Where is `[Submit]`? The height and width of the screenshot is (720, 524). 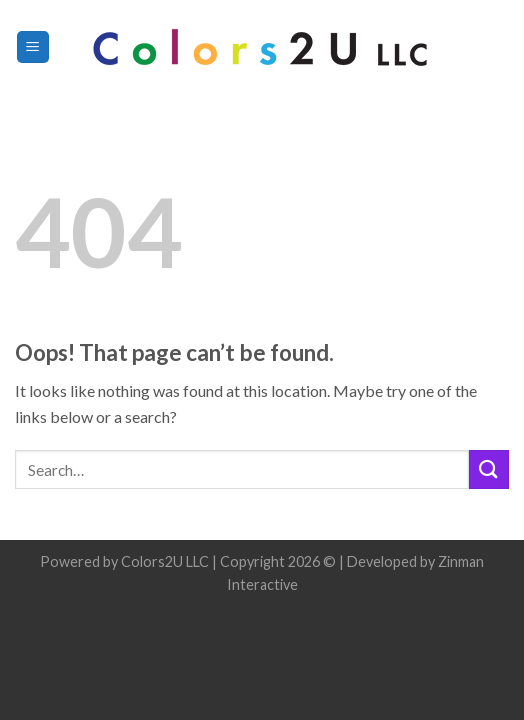 [Submit] is located at coordinates (489, 469).